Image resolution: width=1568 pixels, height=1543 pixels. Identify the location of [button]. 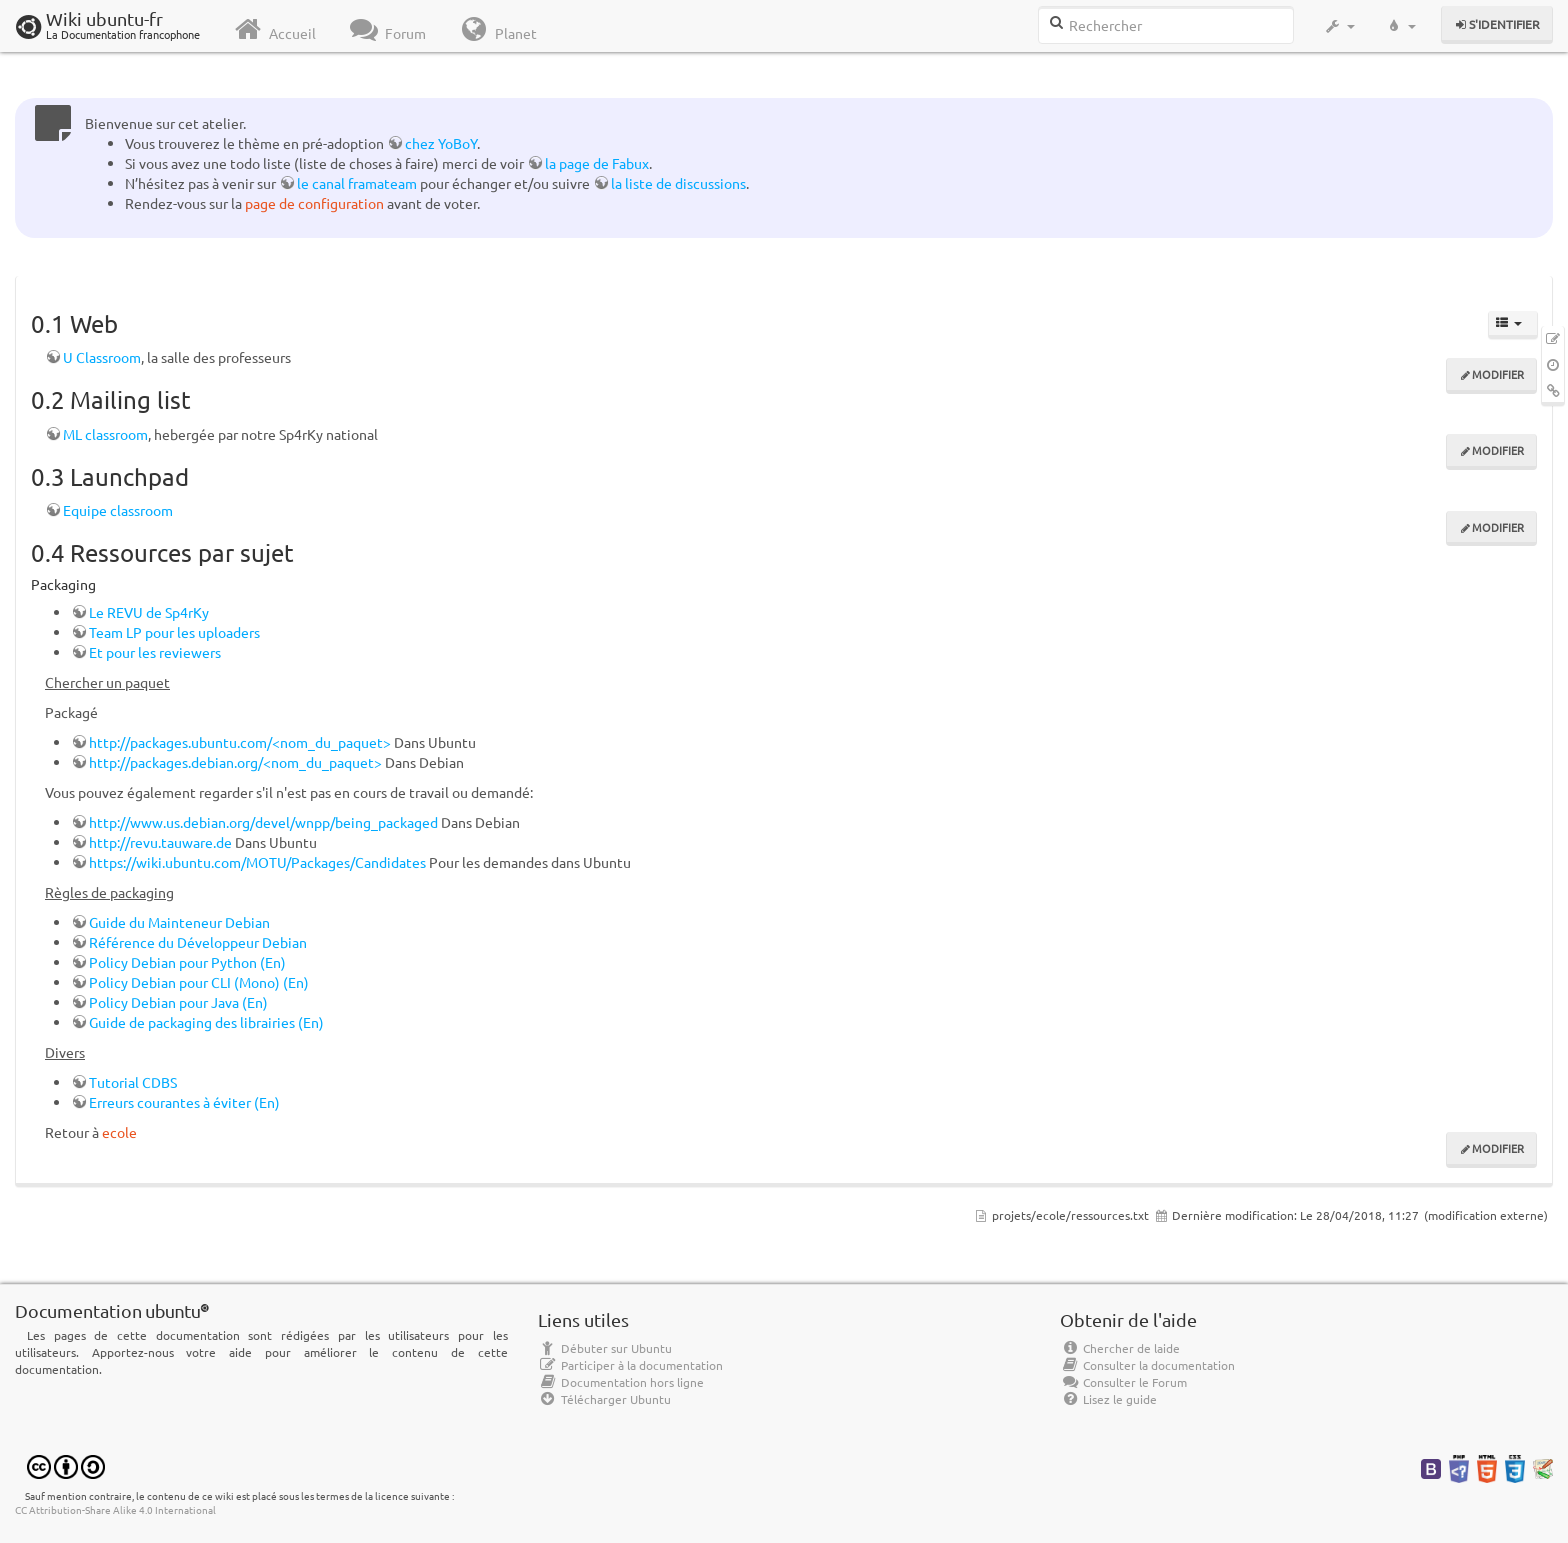
(1339, 26).